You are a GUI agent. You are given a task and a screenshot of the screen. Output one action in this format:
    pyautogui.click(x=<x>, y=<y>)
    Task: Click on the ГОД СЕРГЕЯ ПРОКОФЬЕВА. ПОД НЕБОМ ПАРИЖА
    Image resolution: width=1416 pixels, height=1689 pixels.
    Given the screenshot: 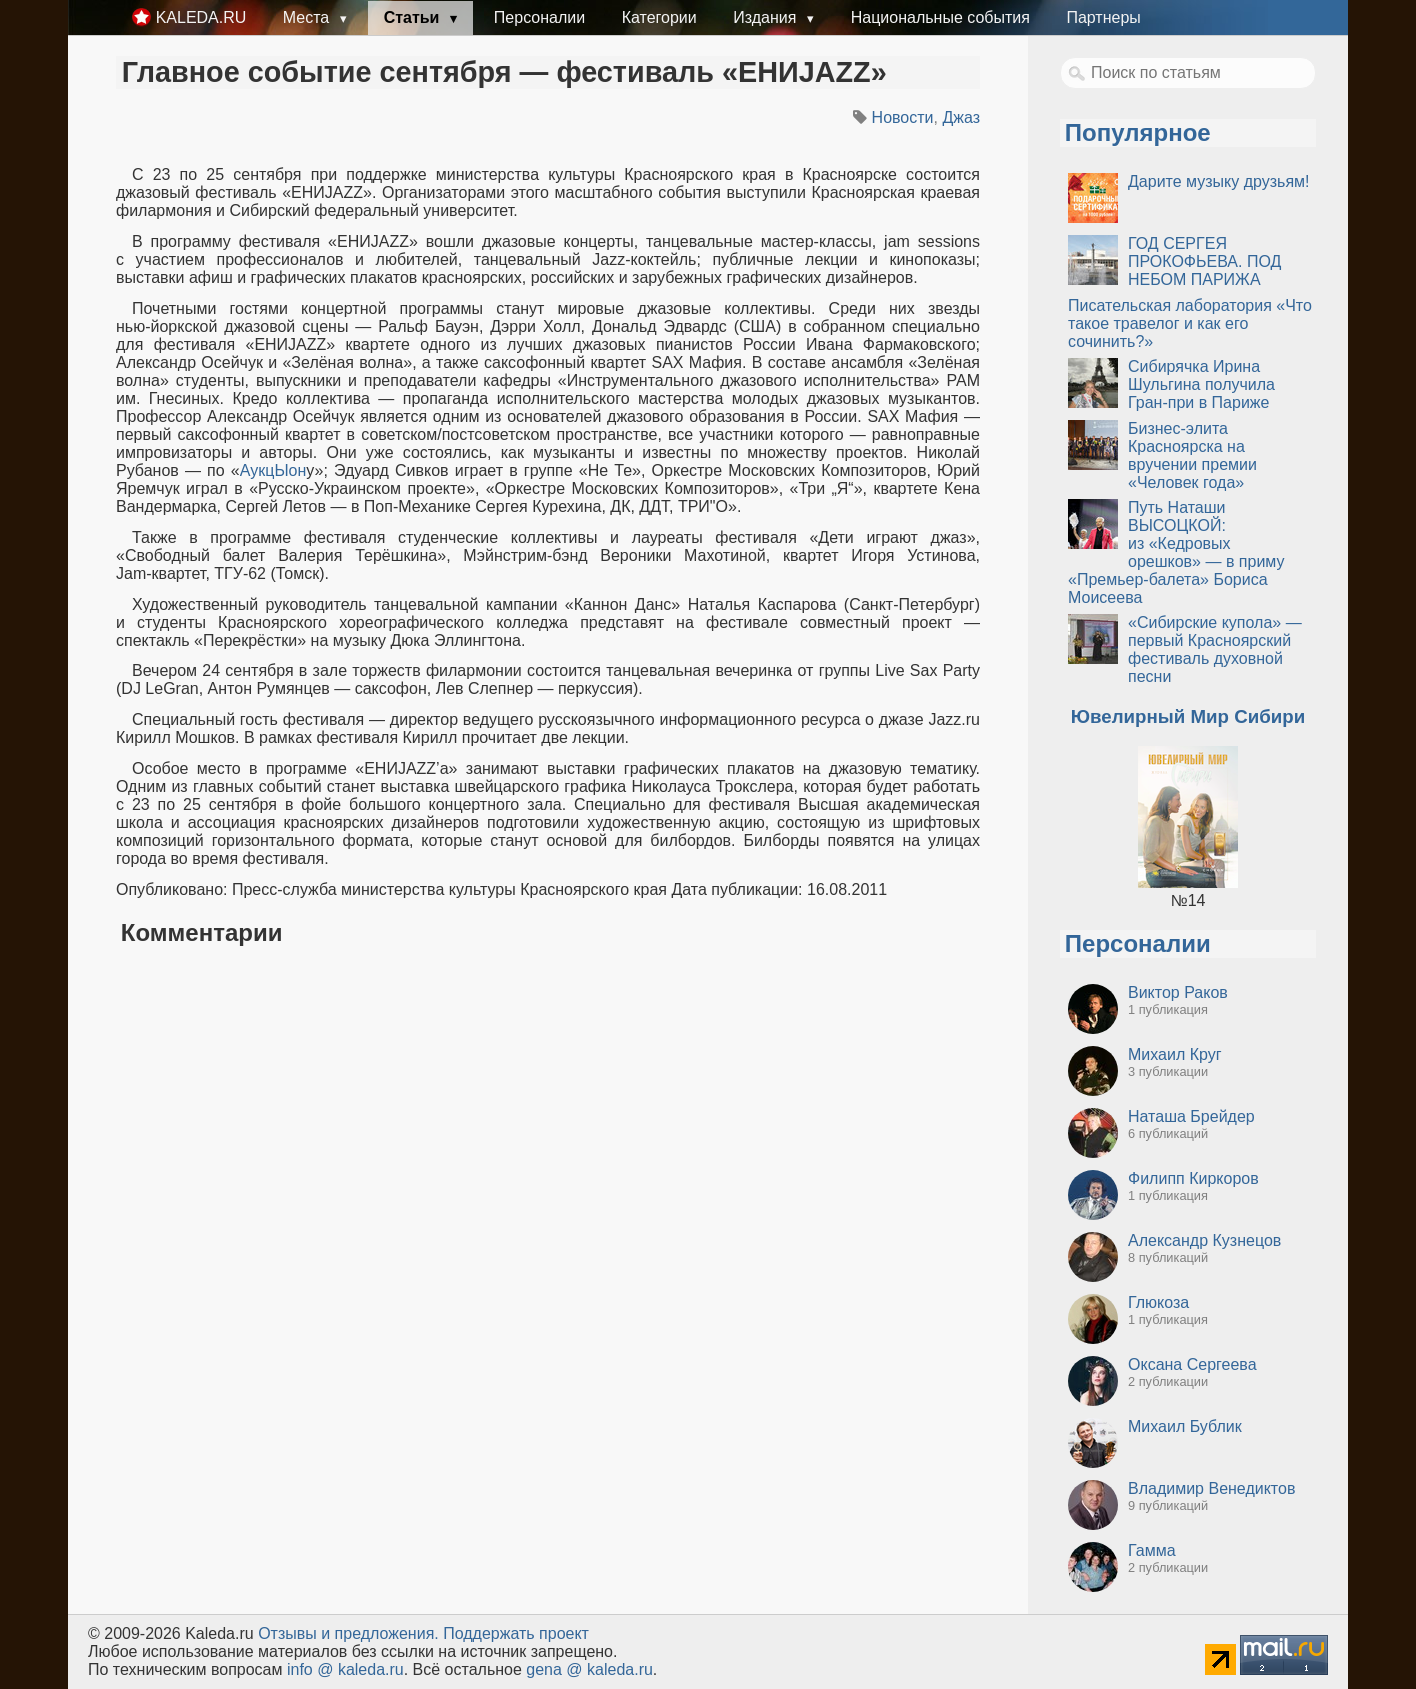 What is the action you would take?
    pyautogui.click(x=1204, y=261)
    